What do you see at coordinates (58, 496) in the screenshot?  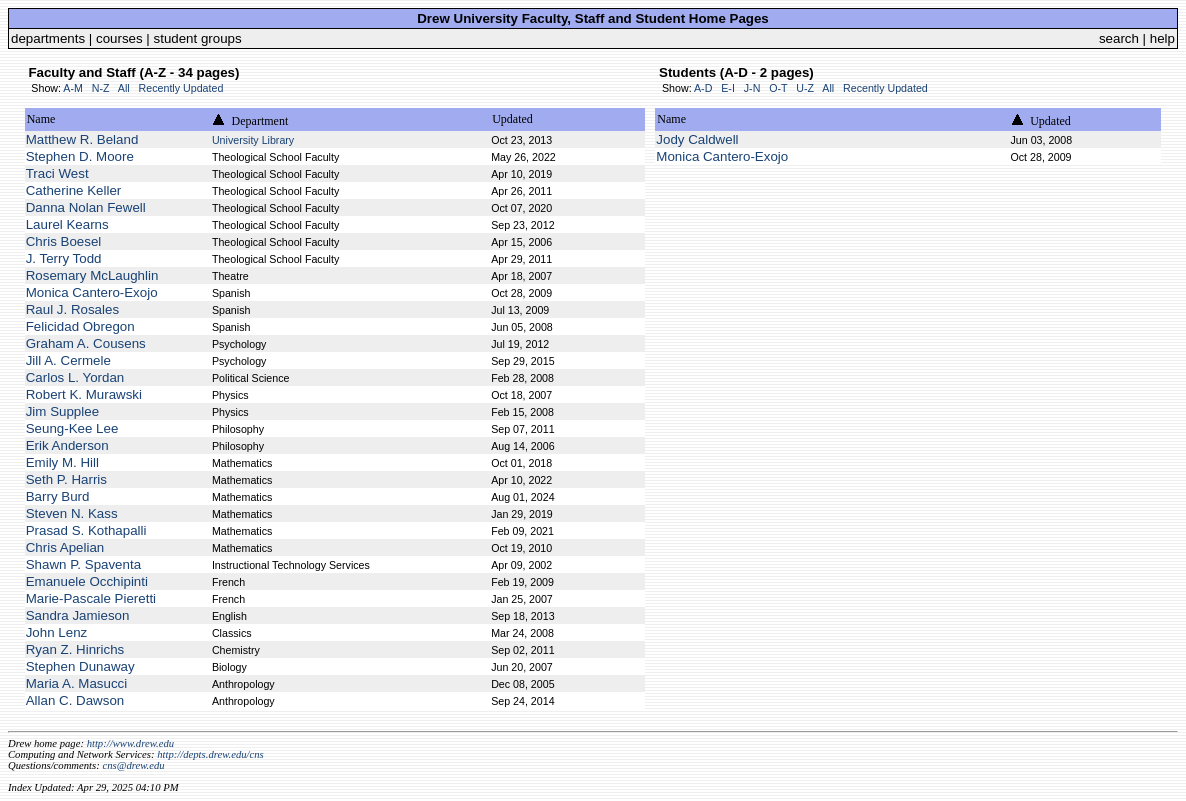 I see `Barry Burd` at bounding box center [58, 496].